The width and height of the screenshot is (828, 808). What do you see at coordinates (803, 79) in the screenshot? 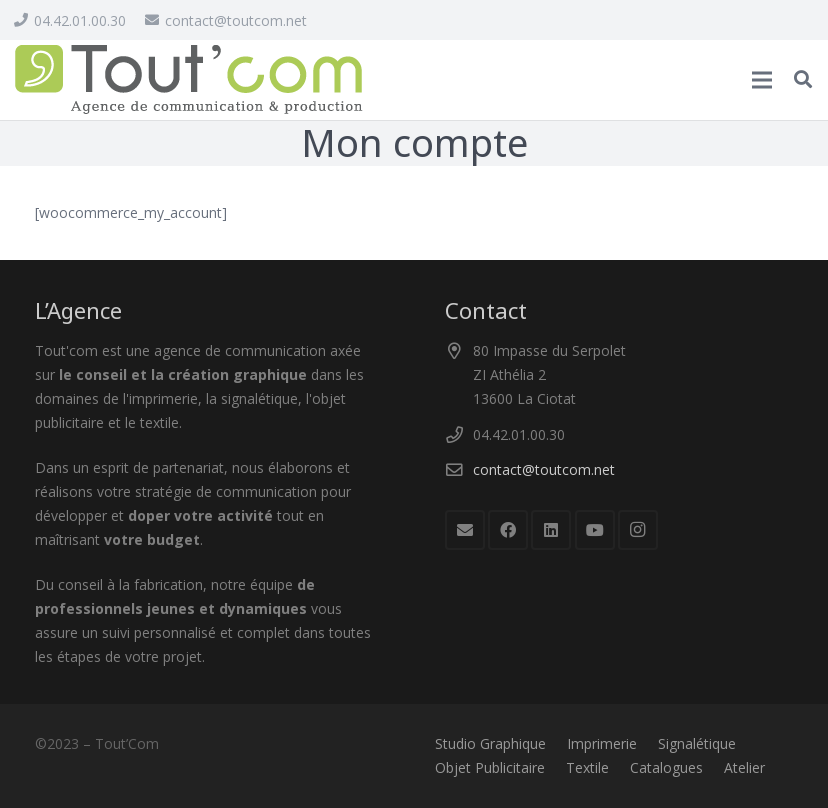
I see `[button]` at bounding box center [803, 79].